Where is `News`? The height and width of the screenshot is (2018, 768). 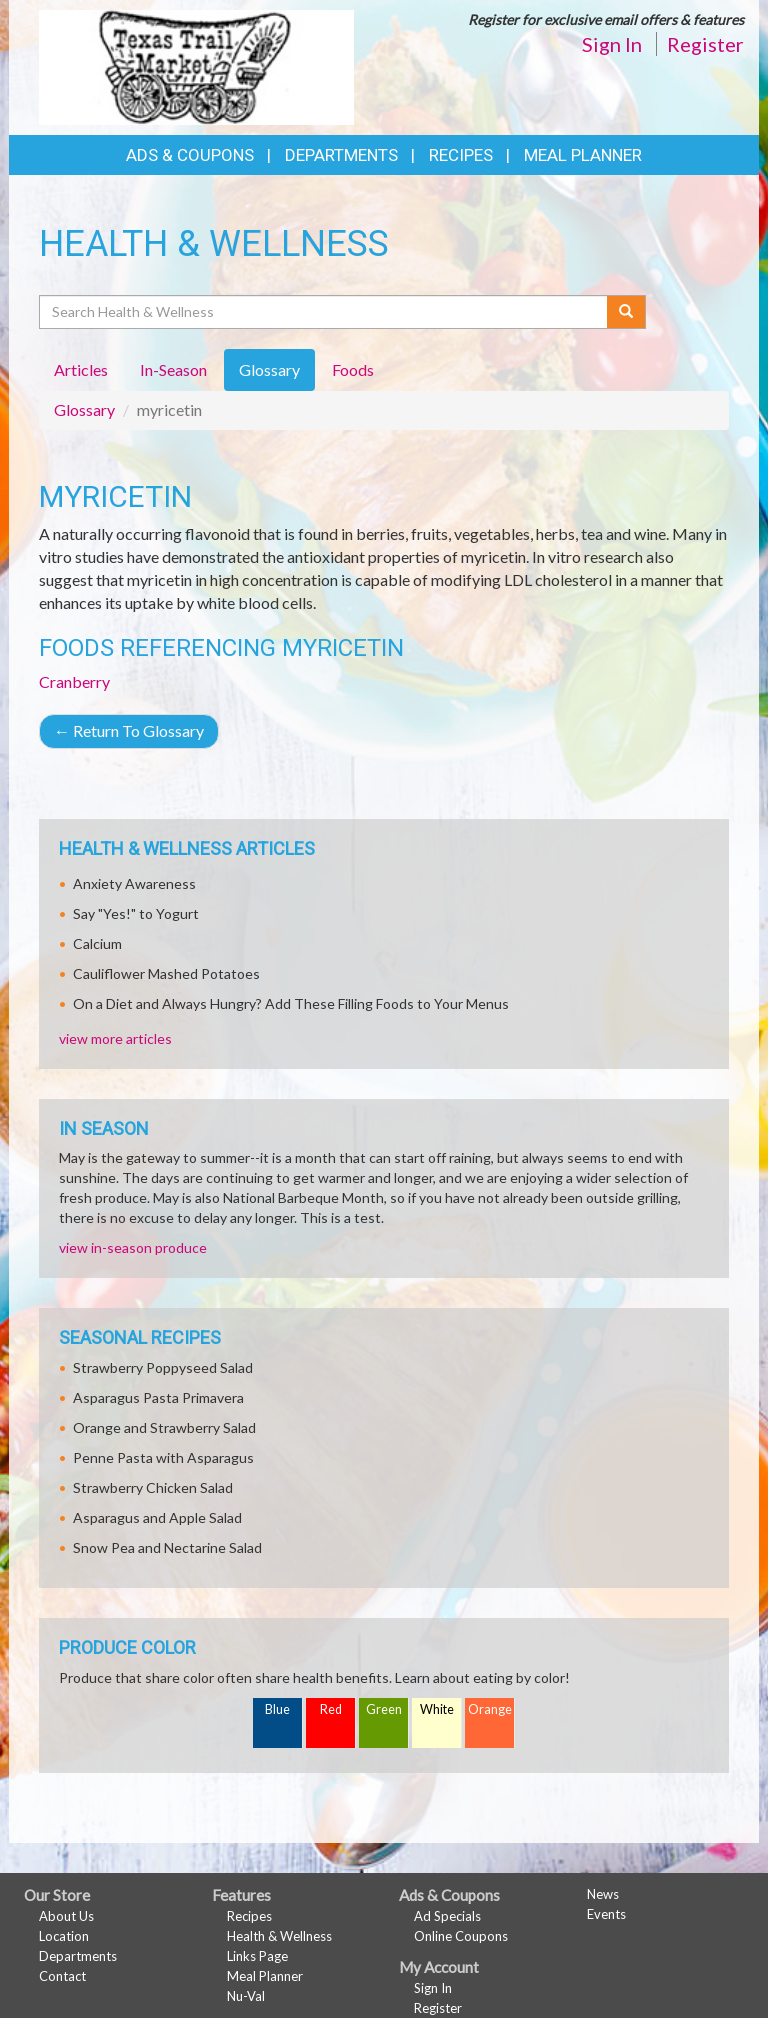
News is located at coordinates (603, 1894).